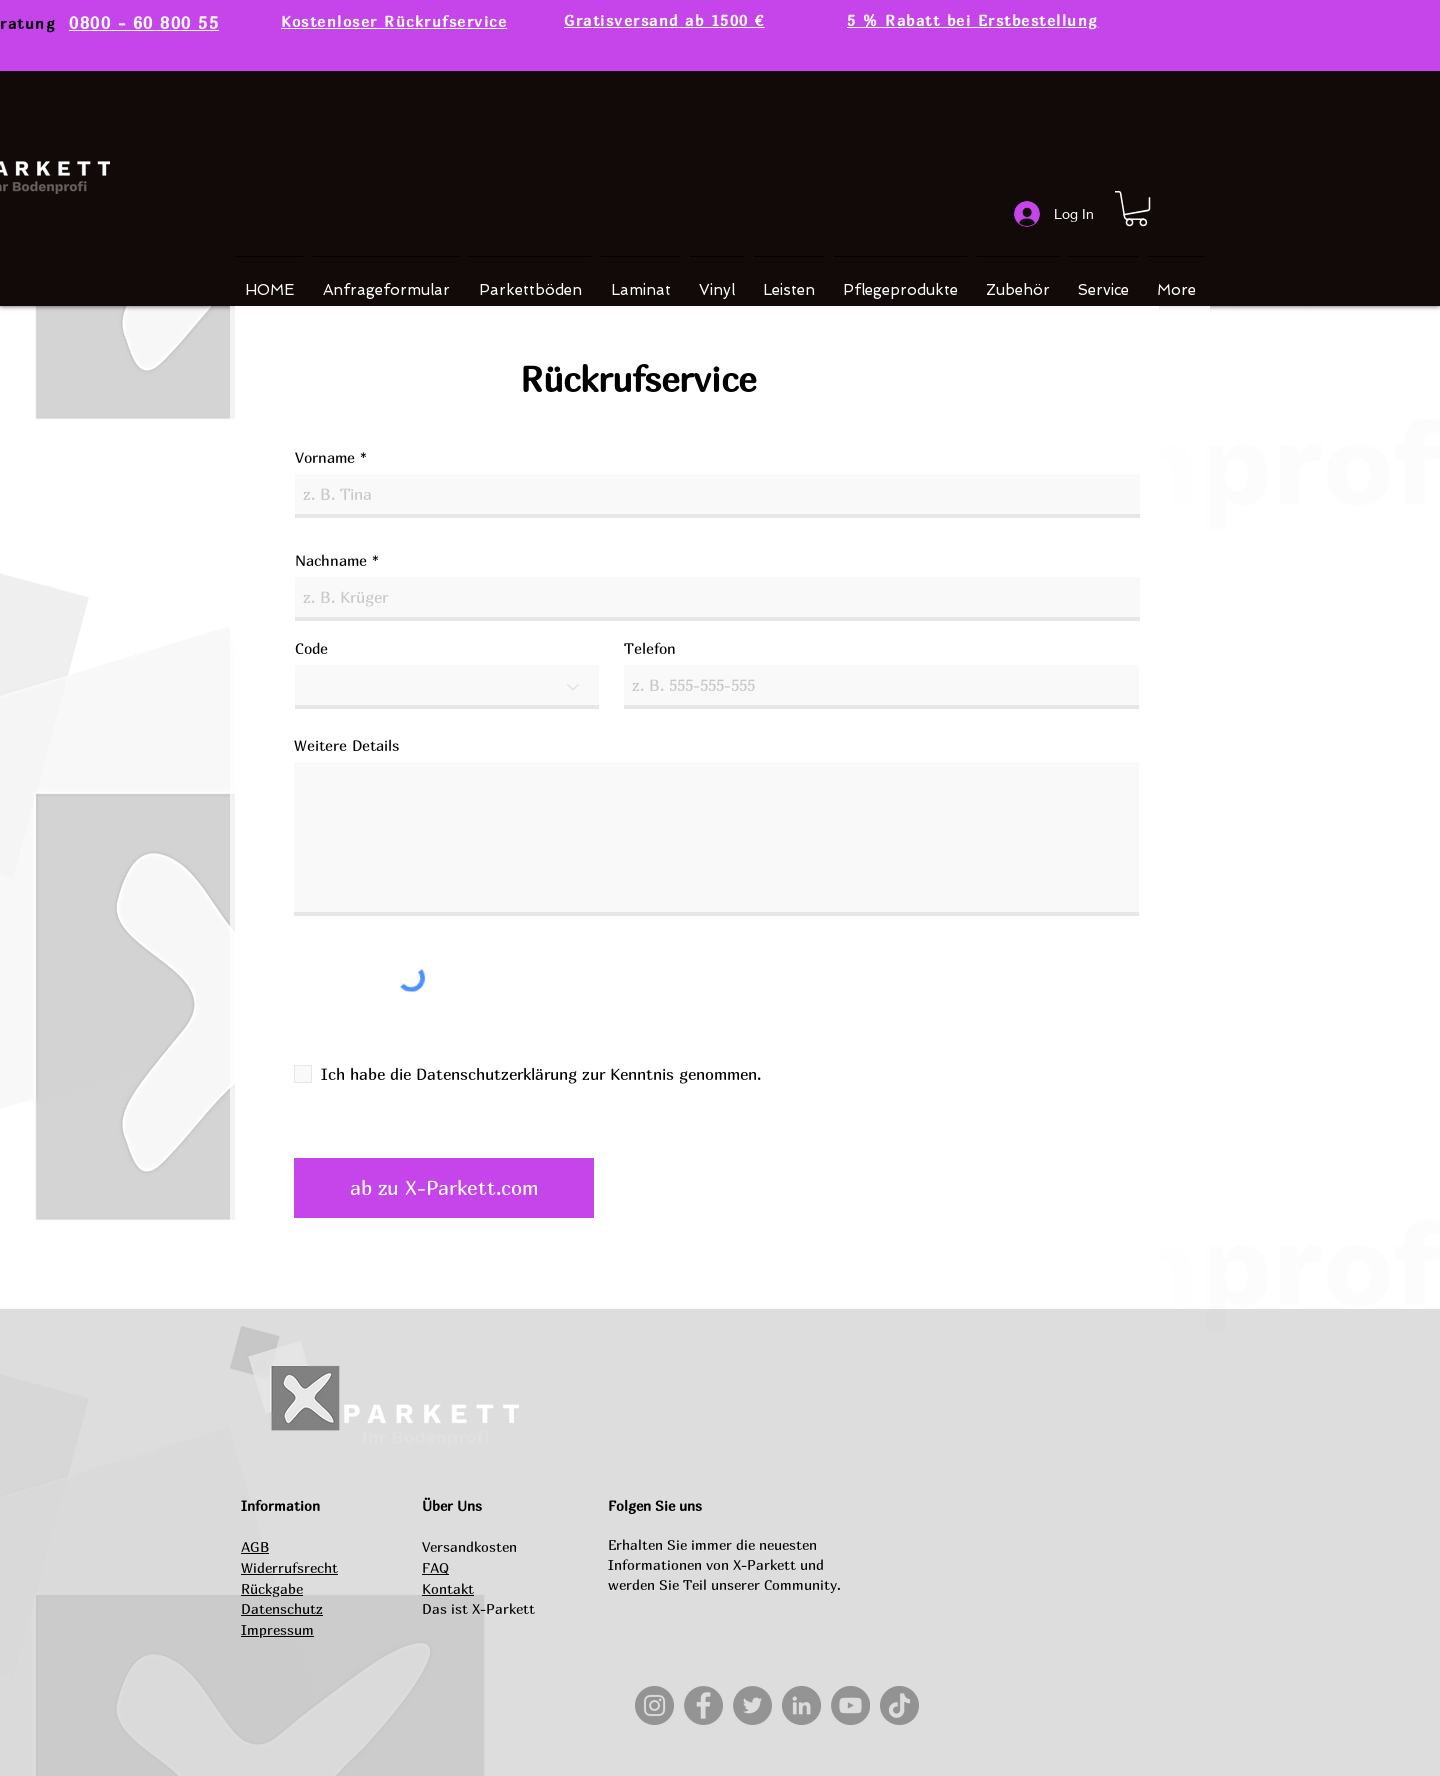 Image resolution: width=1440 pixels, height=1776 pixels. What do you see at coordinates (654, 1705) in the screenshot?
I see `[Instagram]` at bounding box center [654, 1705].